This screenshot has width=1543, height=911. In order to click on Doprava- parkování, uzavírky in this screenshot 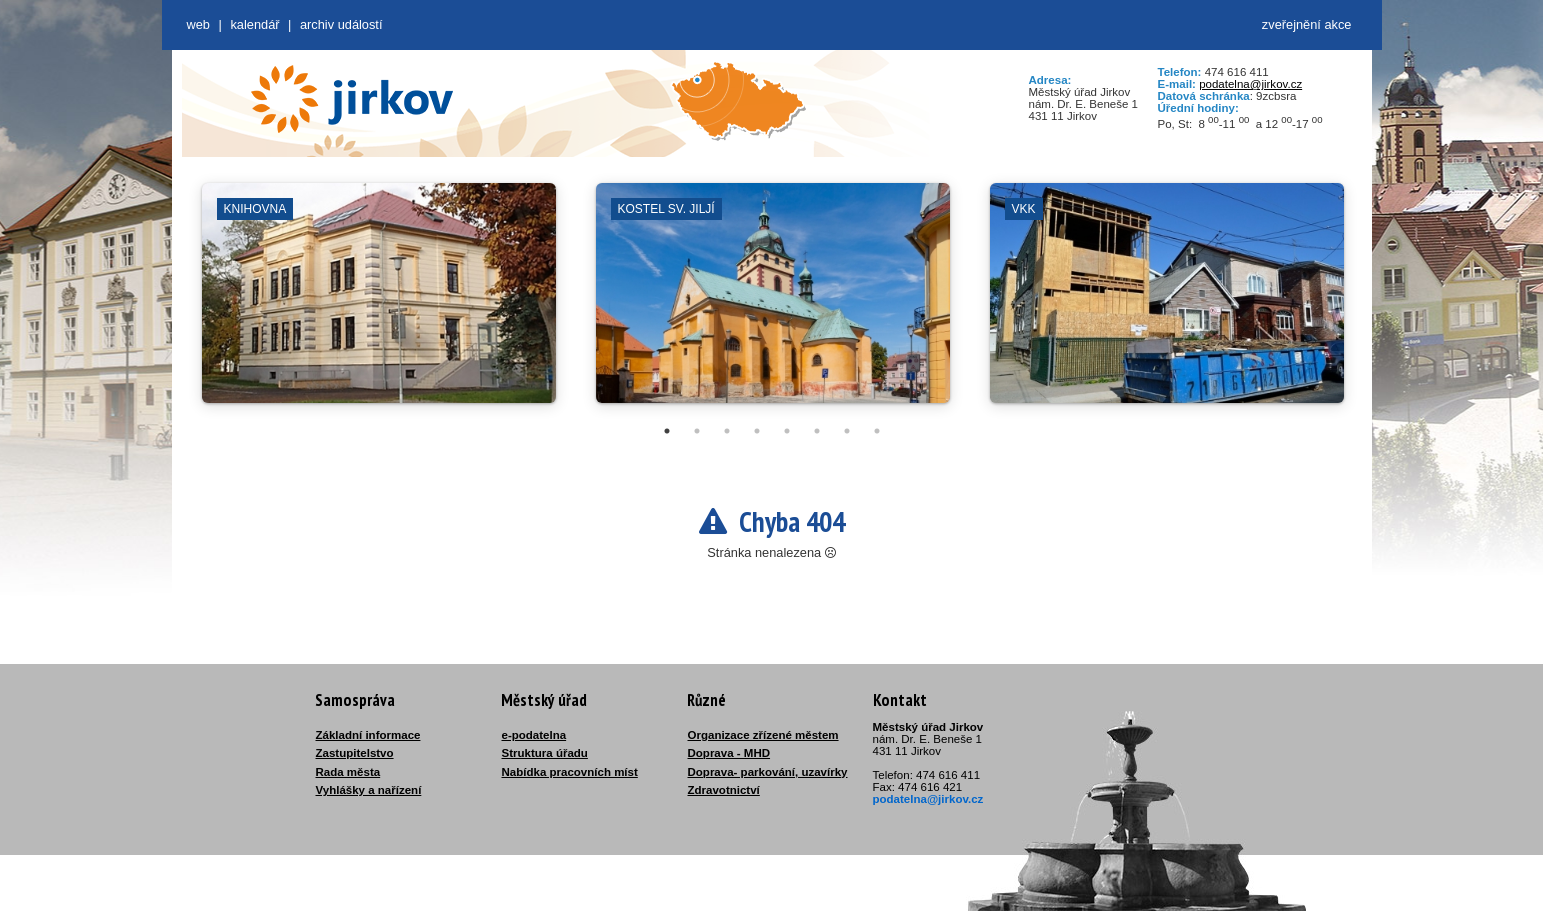, I will do `click(768, 772)`.